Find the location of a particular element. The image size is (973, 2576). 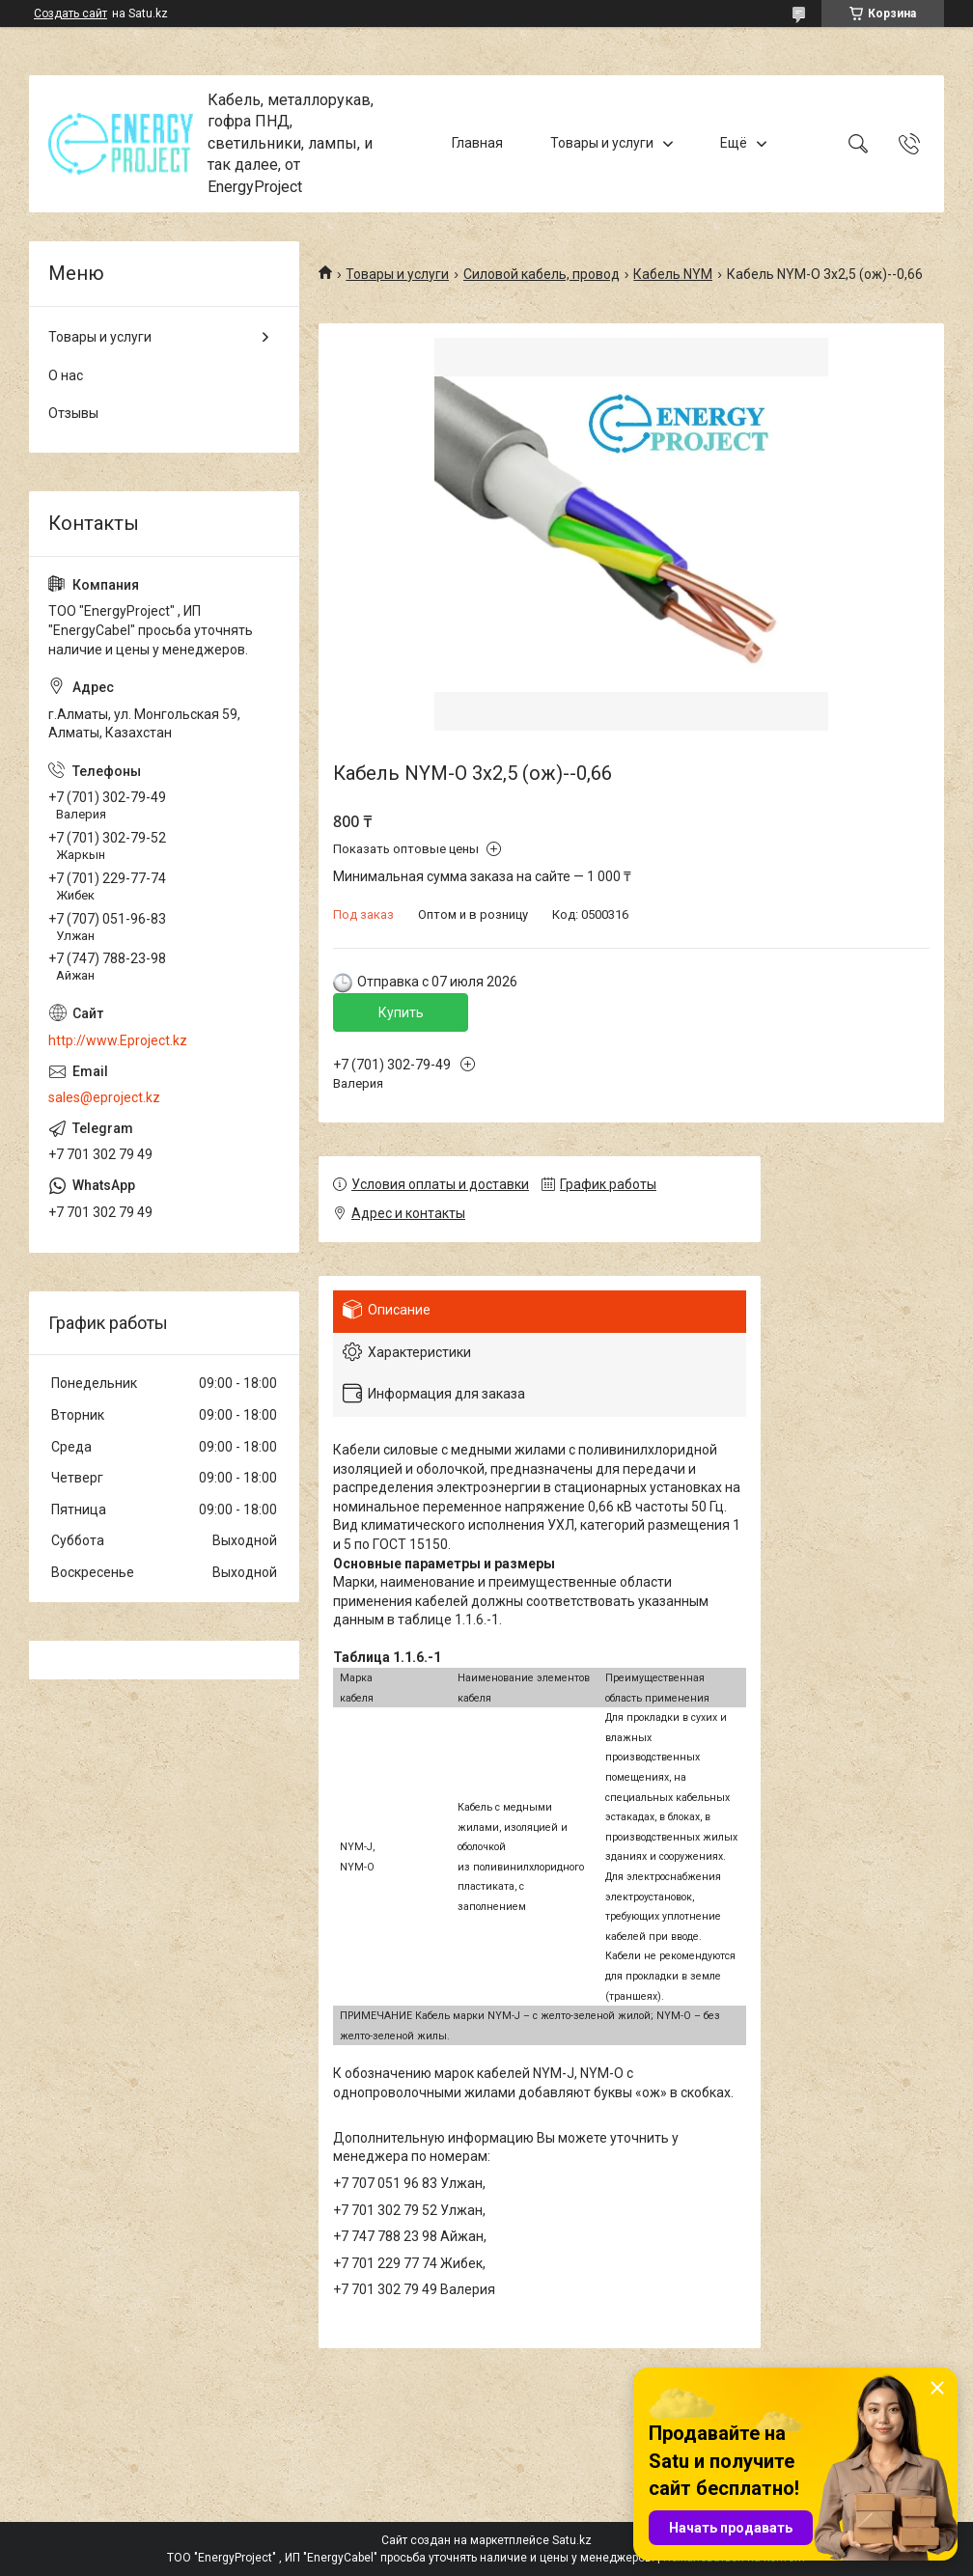

Создать сайт is located at coordinates (70, 13).